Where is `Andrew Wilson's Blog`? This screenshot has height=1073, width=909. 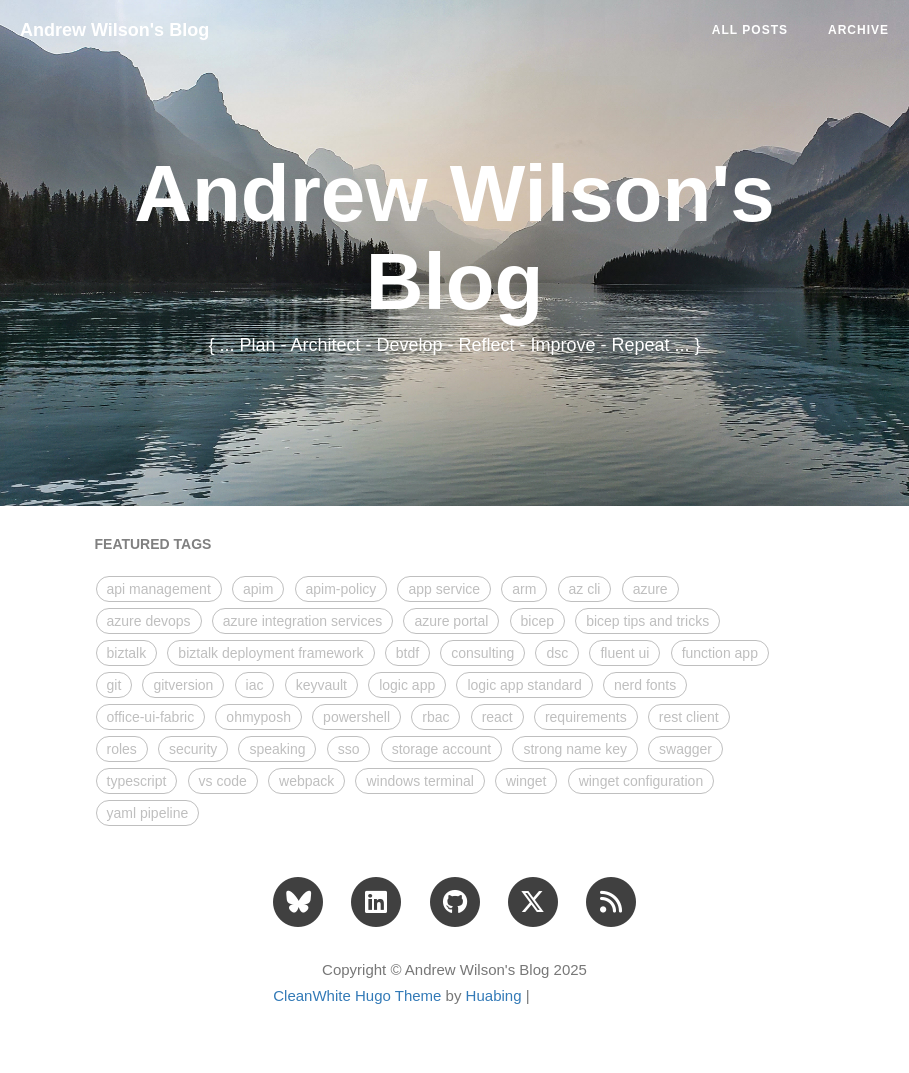 Andrew Wilson's Blog is located at coordinates (114, 30).